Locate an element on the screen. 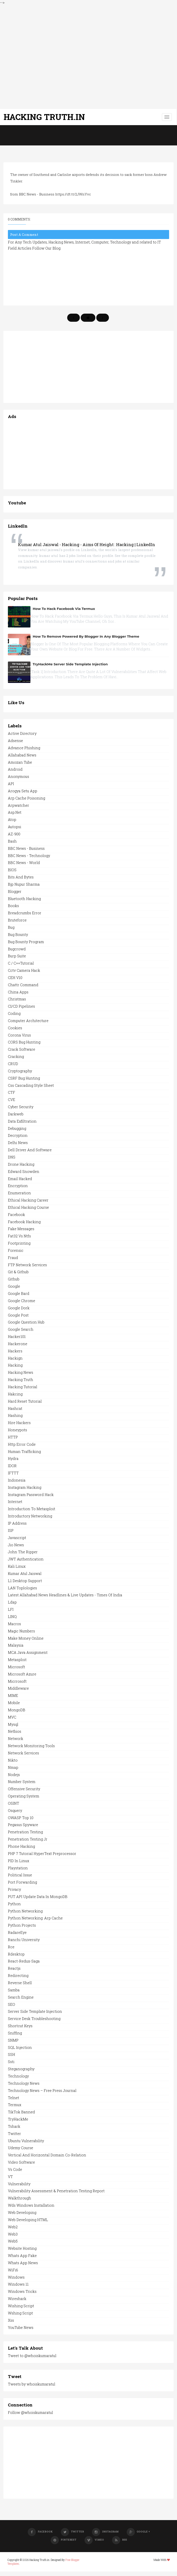  hacking news is located at coordinates (20, 1372).